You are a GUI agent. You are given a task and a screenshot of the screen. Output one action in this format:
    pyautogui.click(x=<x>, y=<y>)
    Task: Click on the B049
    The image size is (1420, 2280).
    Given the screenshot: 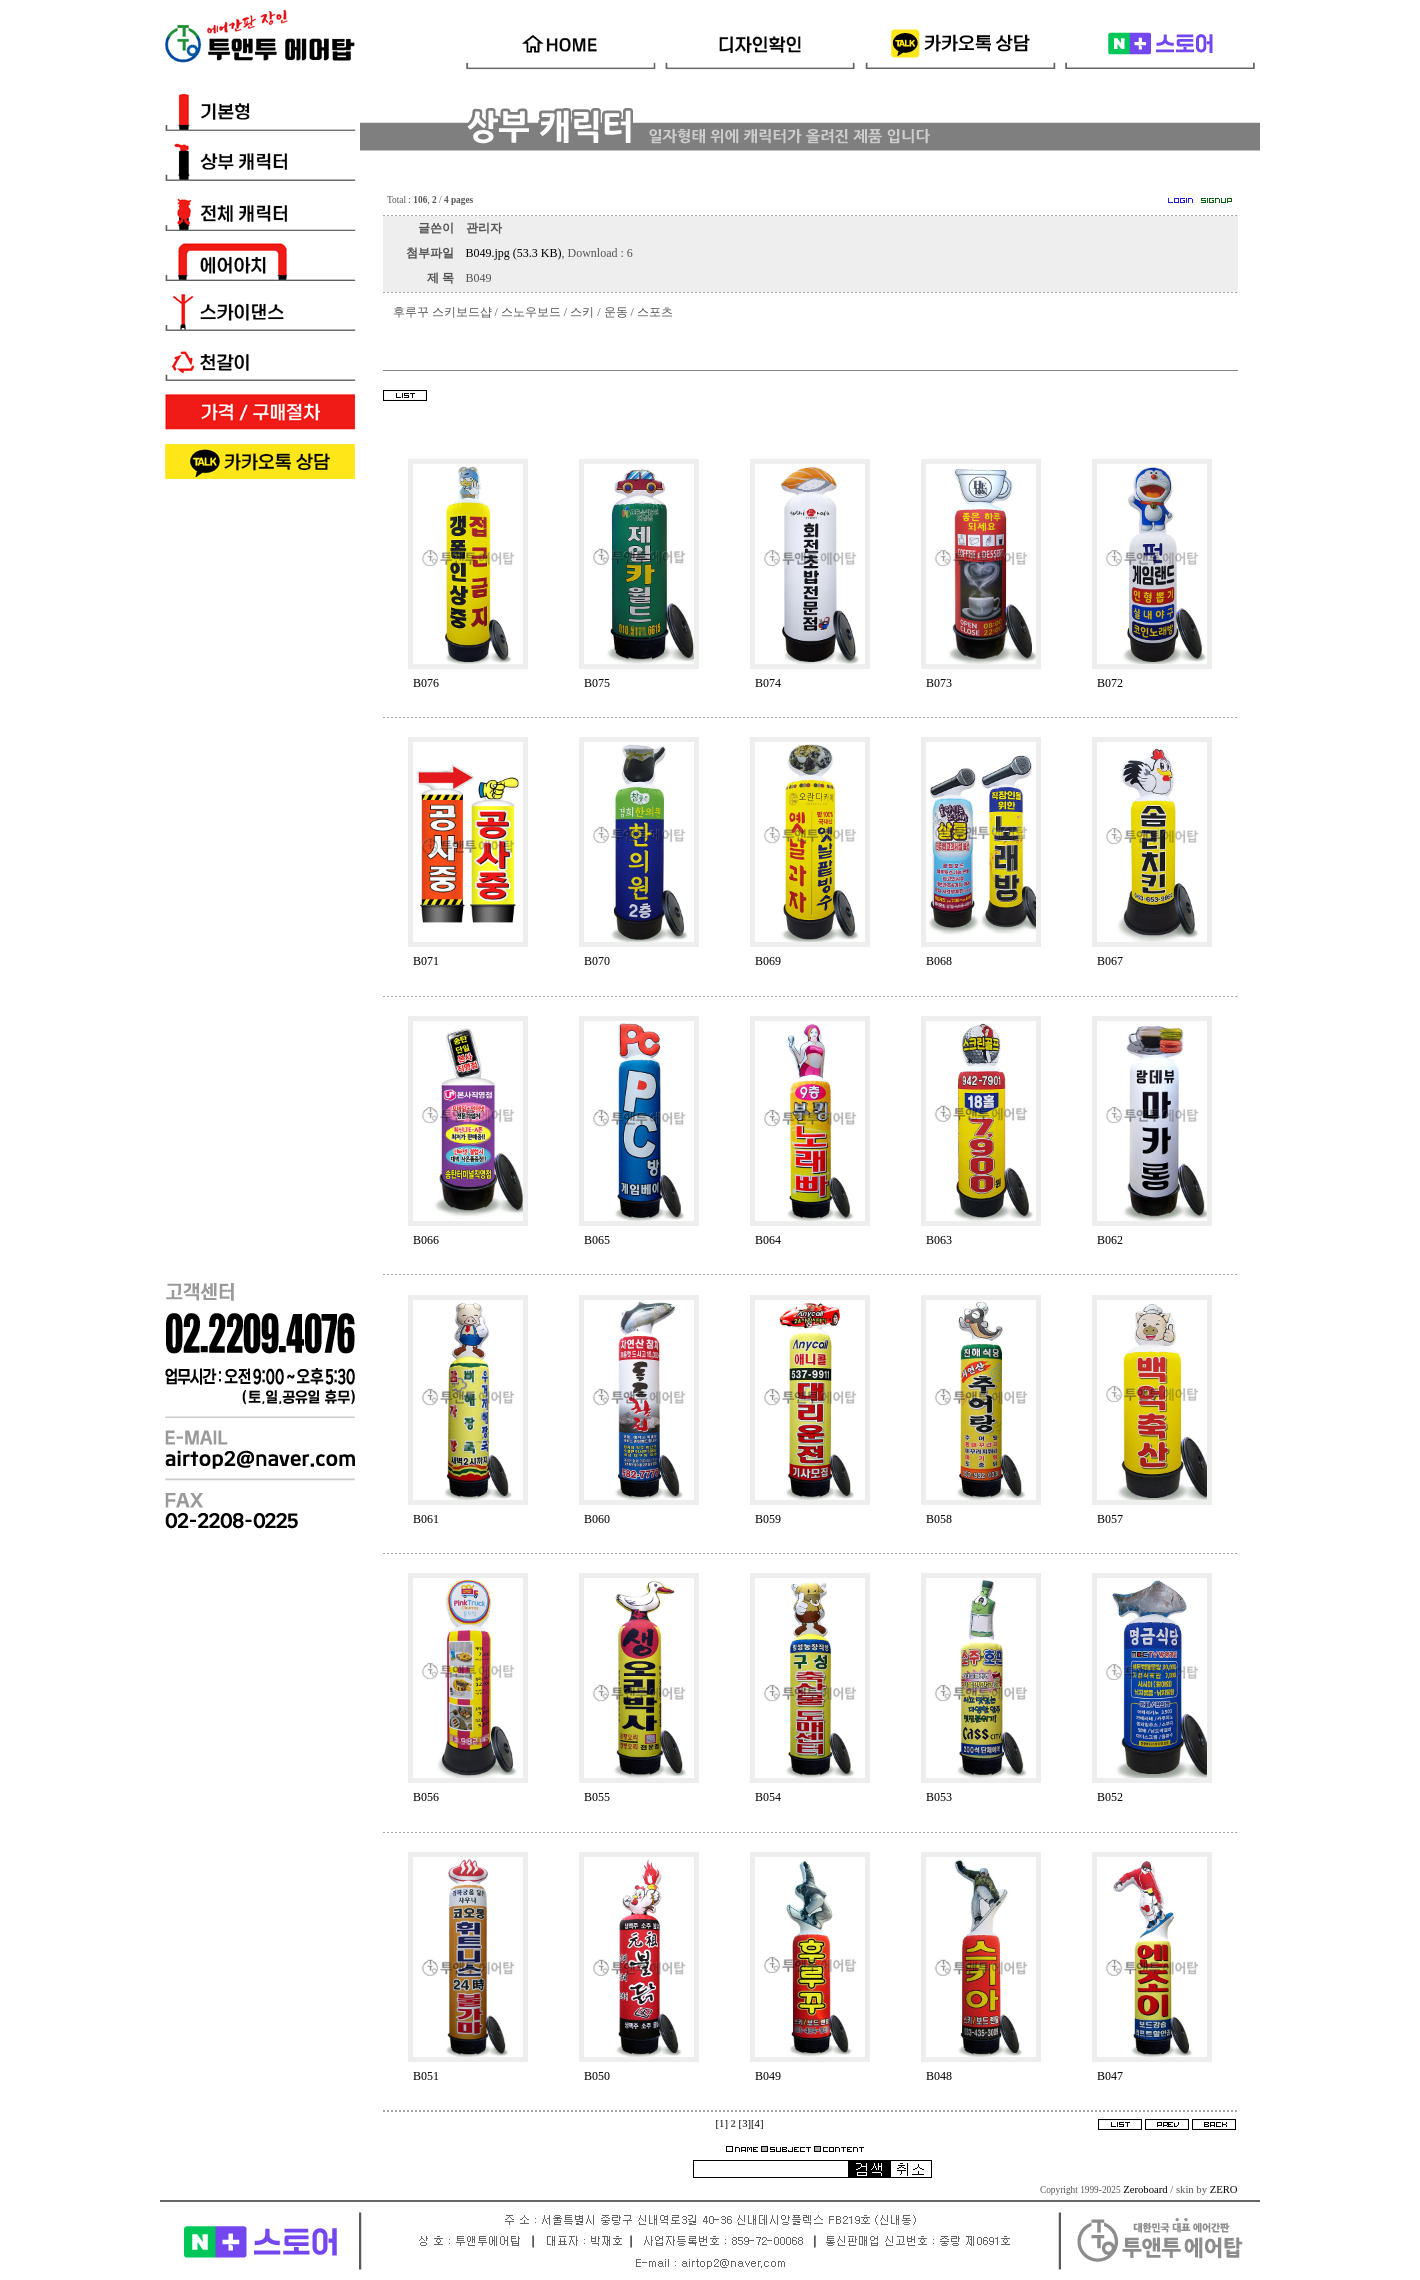 What is the action you would take?
    pyautogui.click(x=768, y=2076)
    